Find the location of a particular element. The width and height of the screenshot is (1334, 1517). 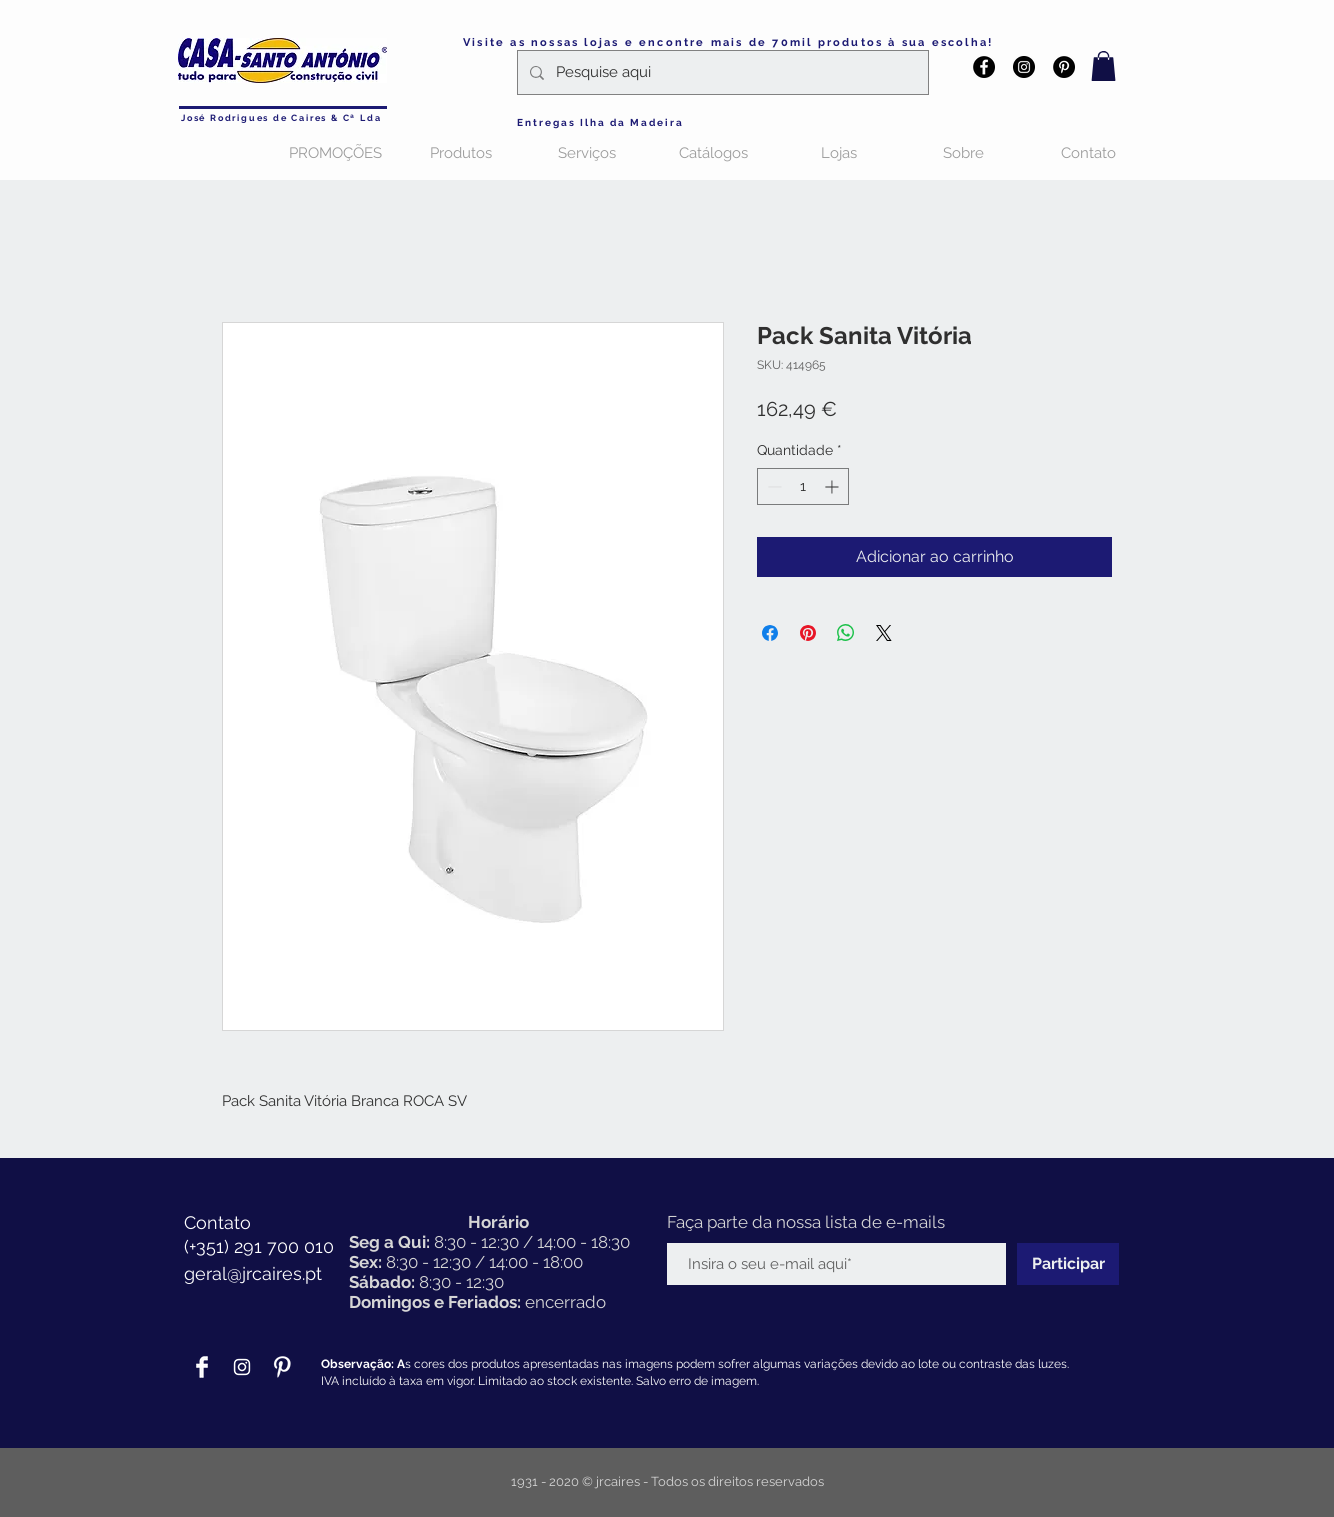

[Share on X] is located at coordinates (884, 633).